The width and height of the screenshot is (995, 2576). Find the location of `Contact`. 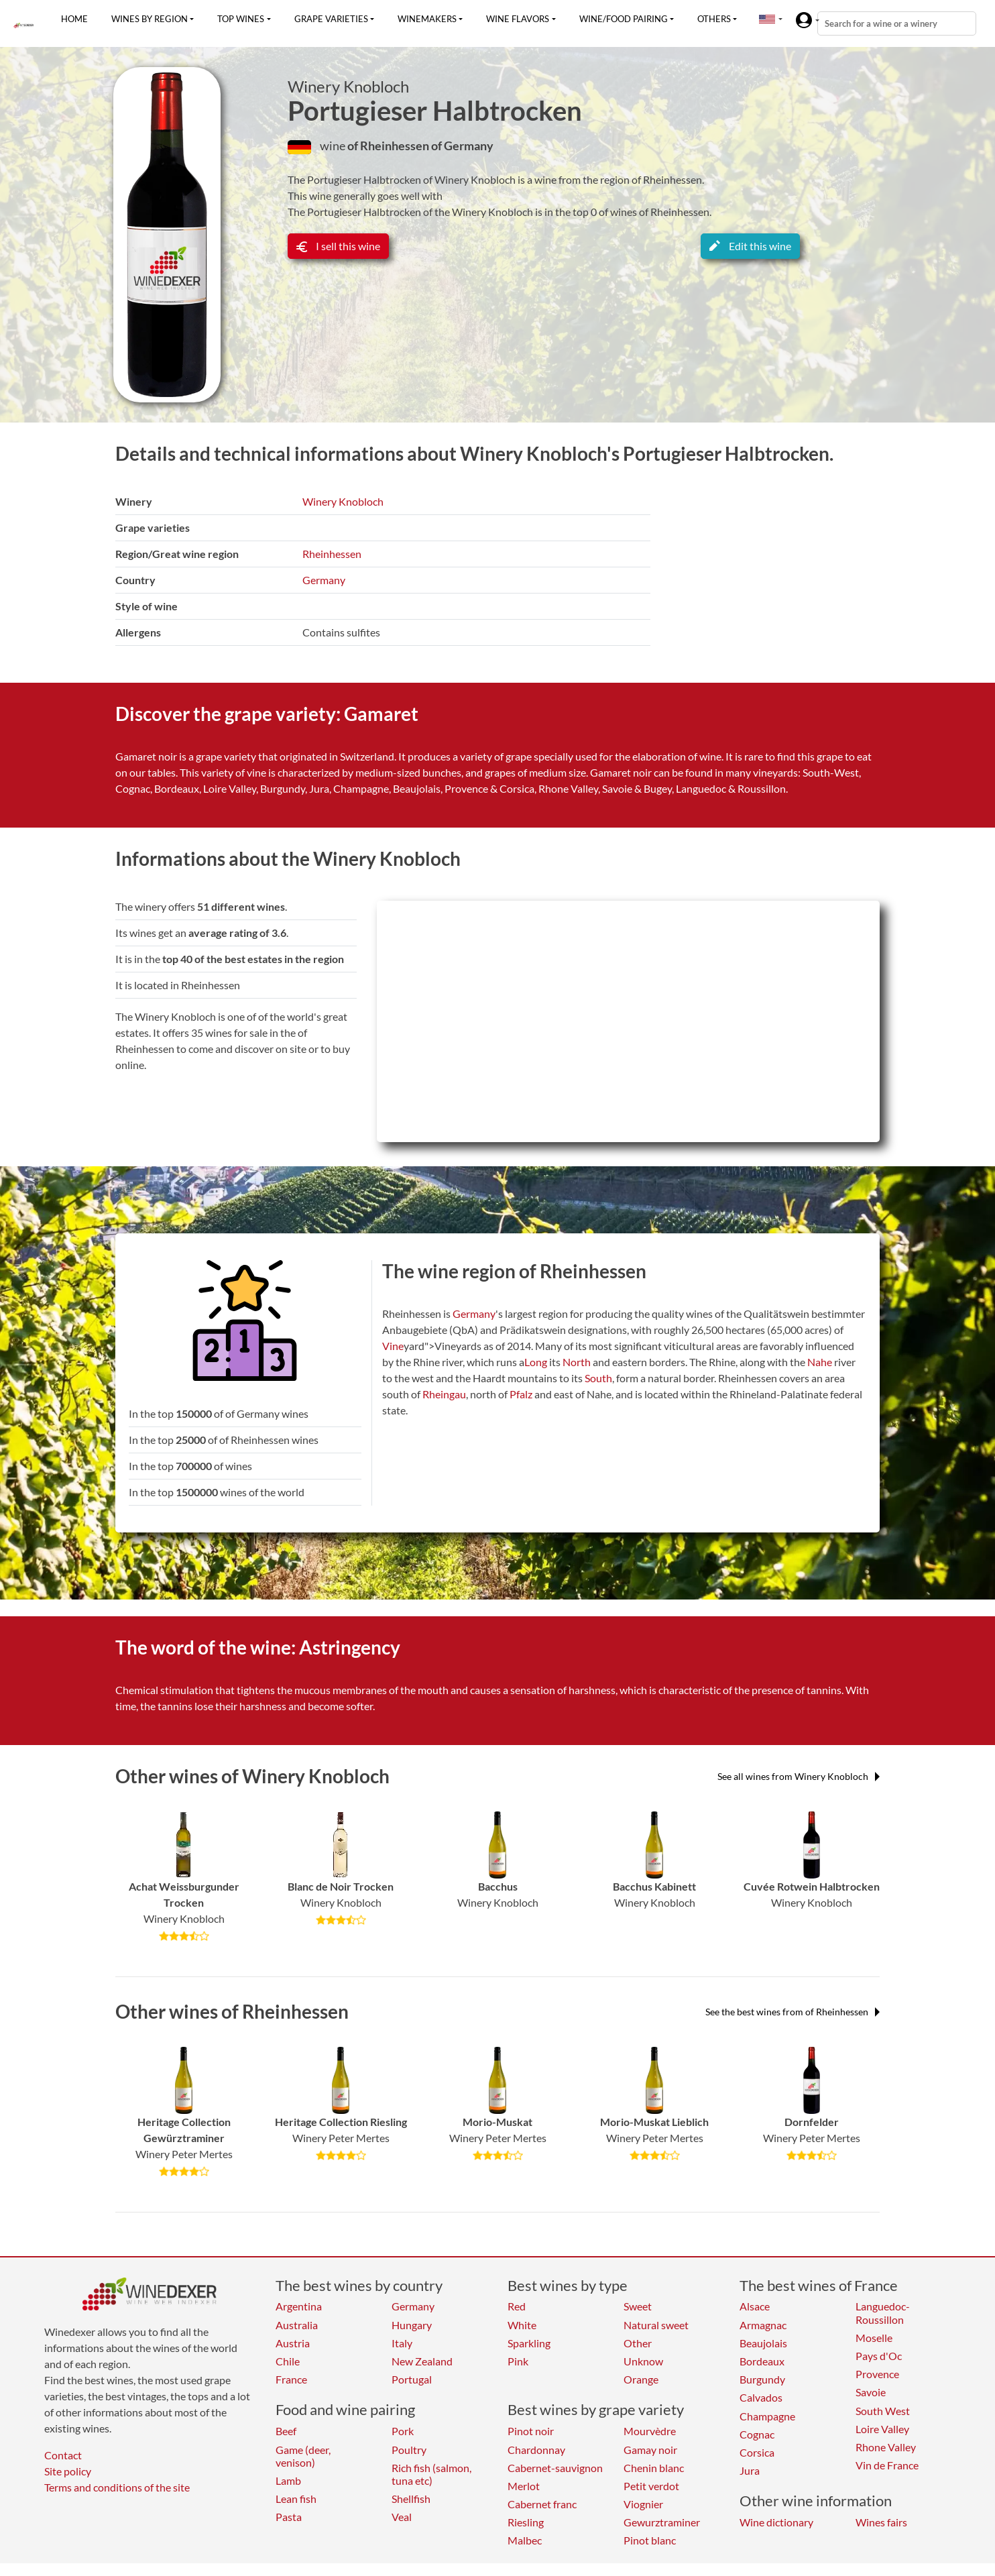

Contact is located at coordinates (63, 2455).